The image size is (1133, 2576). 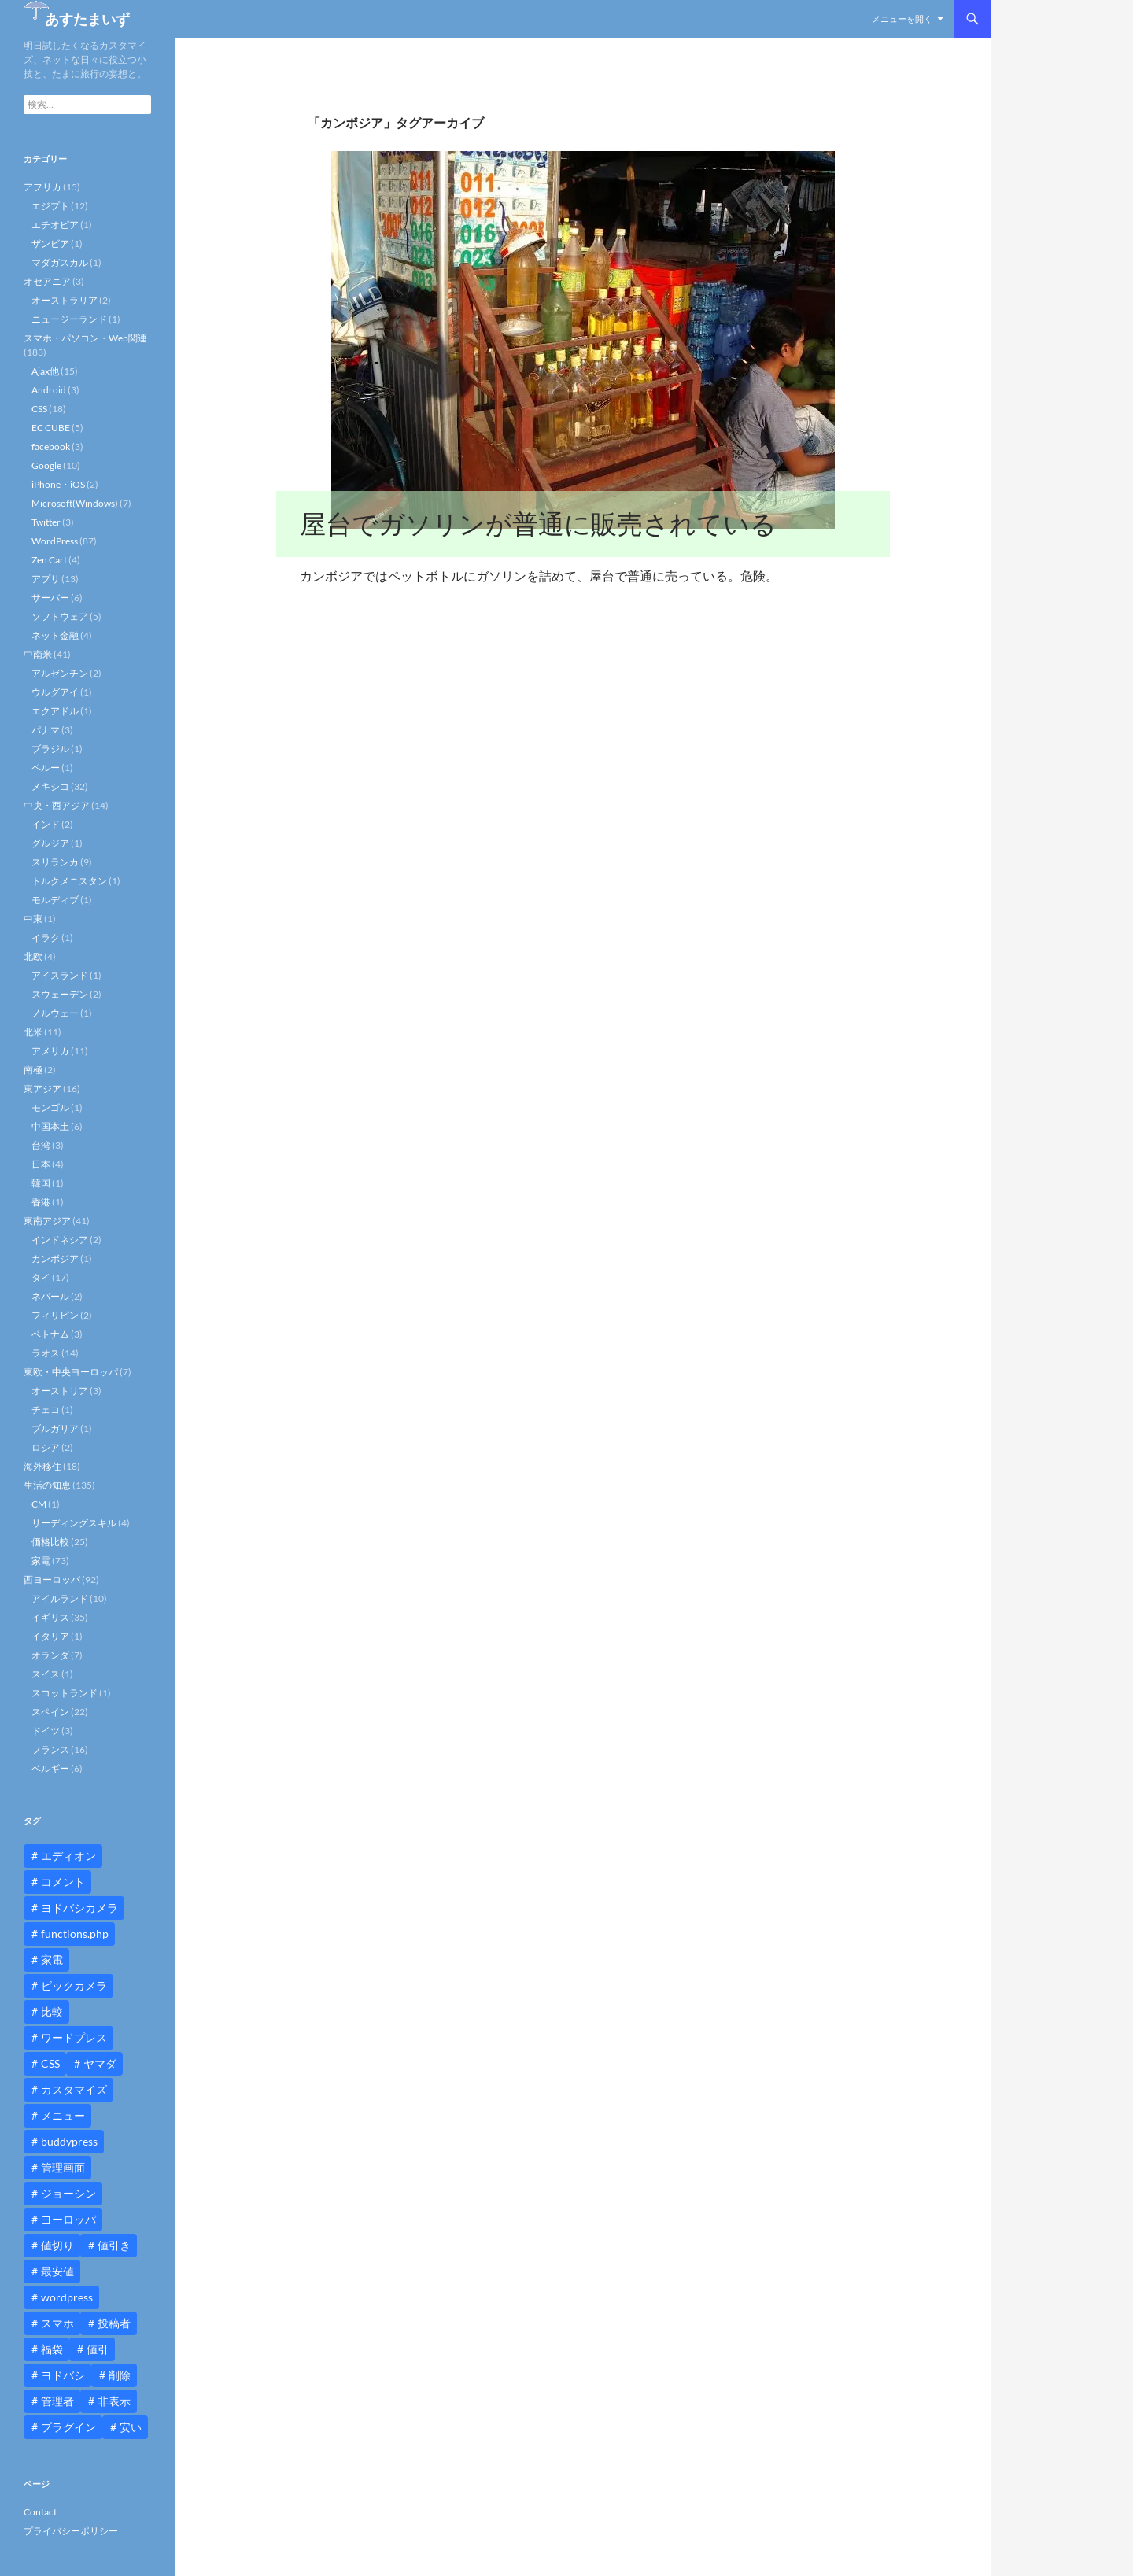 What do you see at coordinates (47, 1221) in the screenshot?
I see `東南アジア` at bounding box center [47, 1221].